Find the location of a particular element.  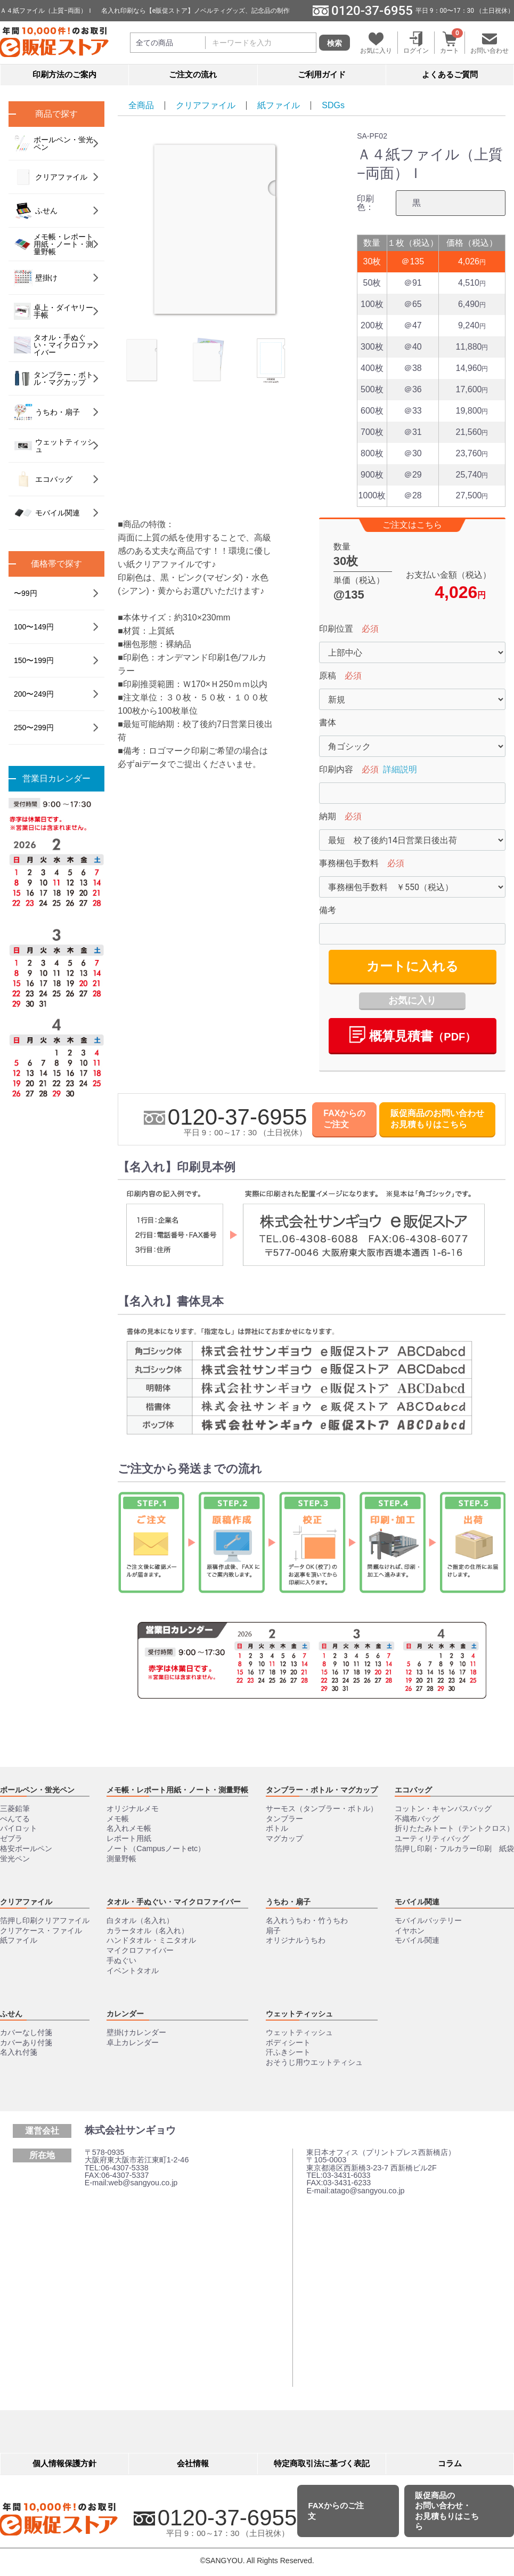

名入れメモ帳 is located at coordinates (129, 1828).